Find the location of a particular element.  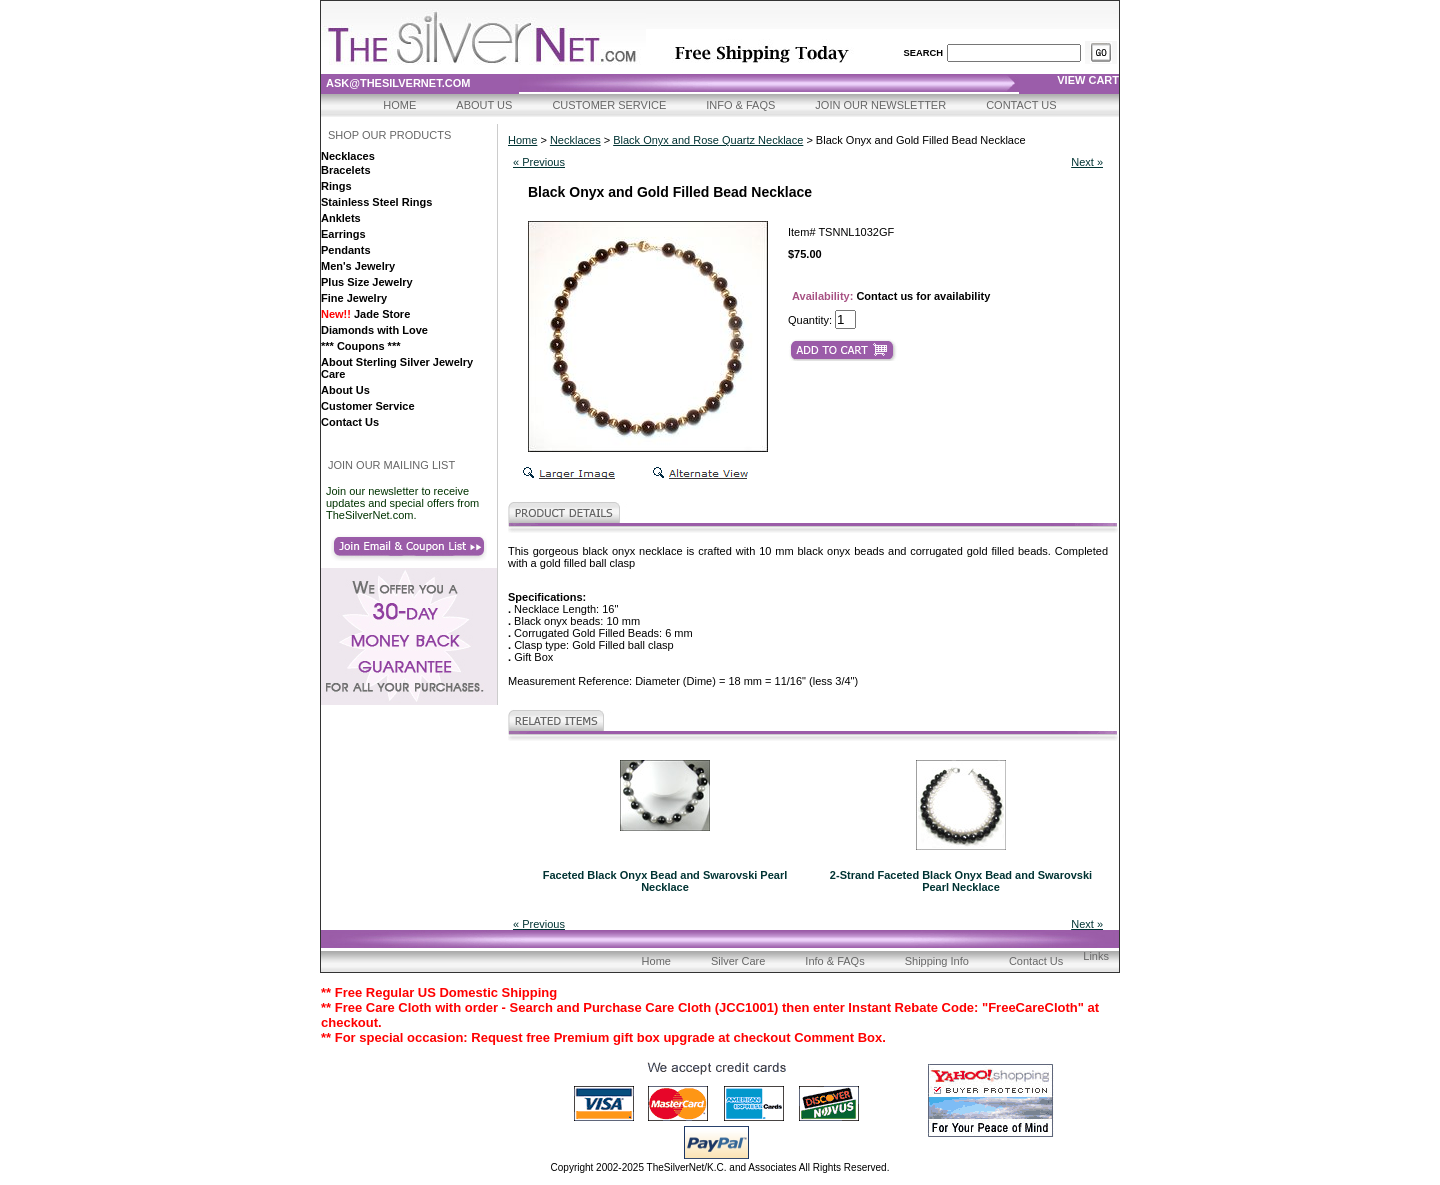

Customer Service is located at coordinates (609, 105).